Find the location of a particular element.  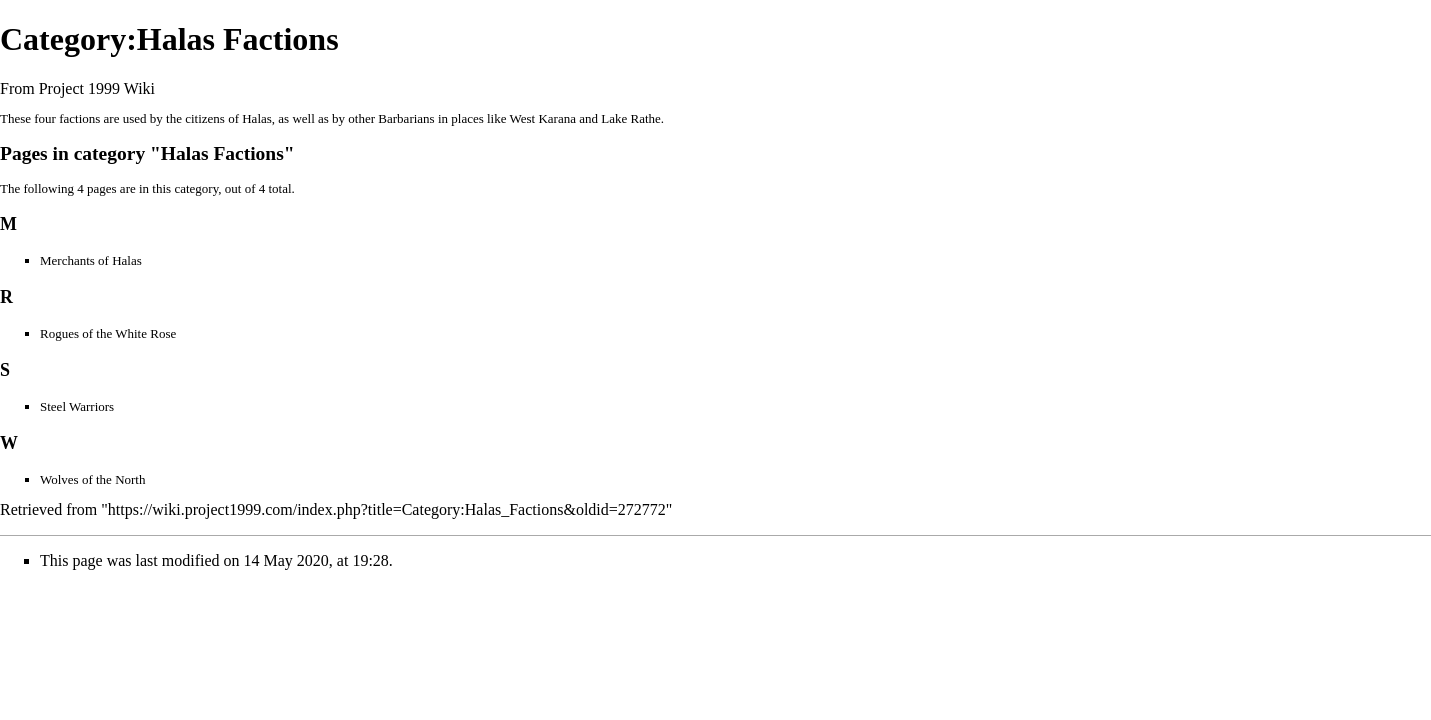

Barbarians is located at coordinates (406, 118).